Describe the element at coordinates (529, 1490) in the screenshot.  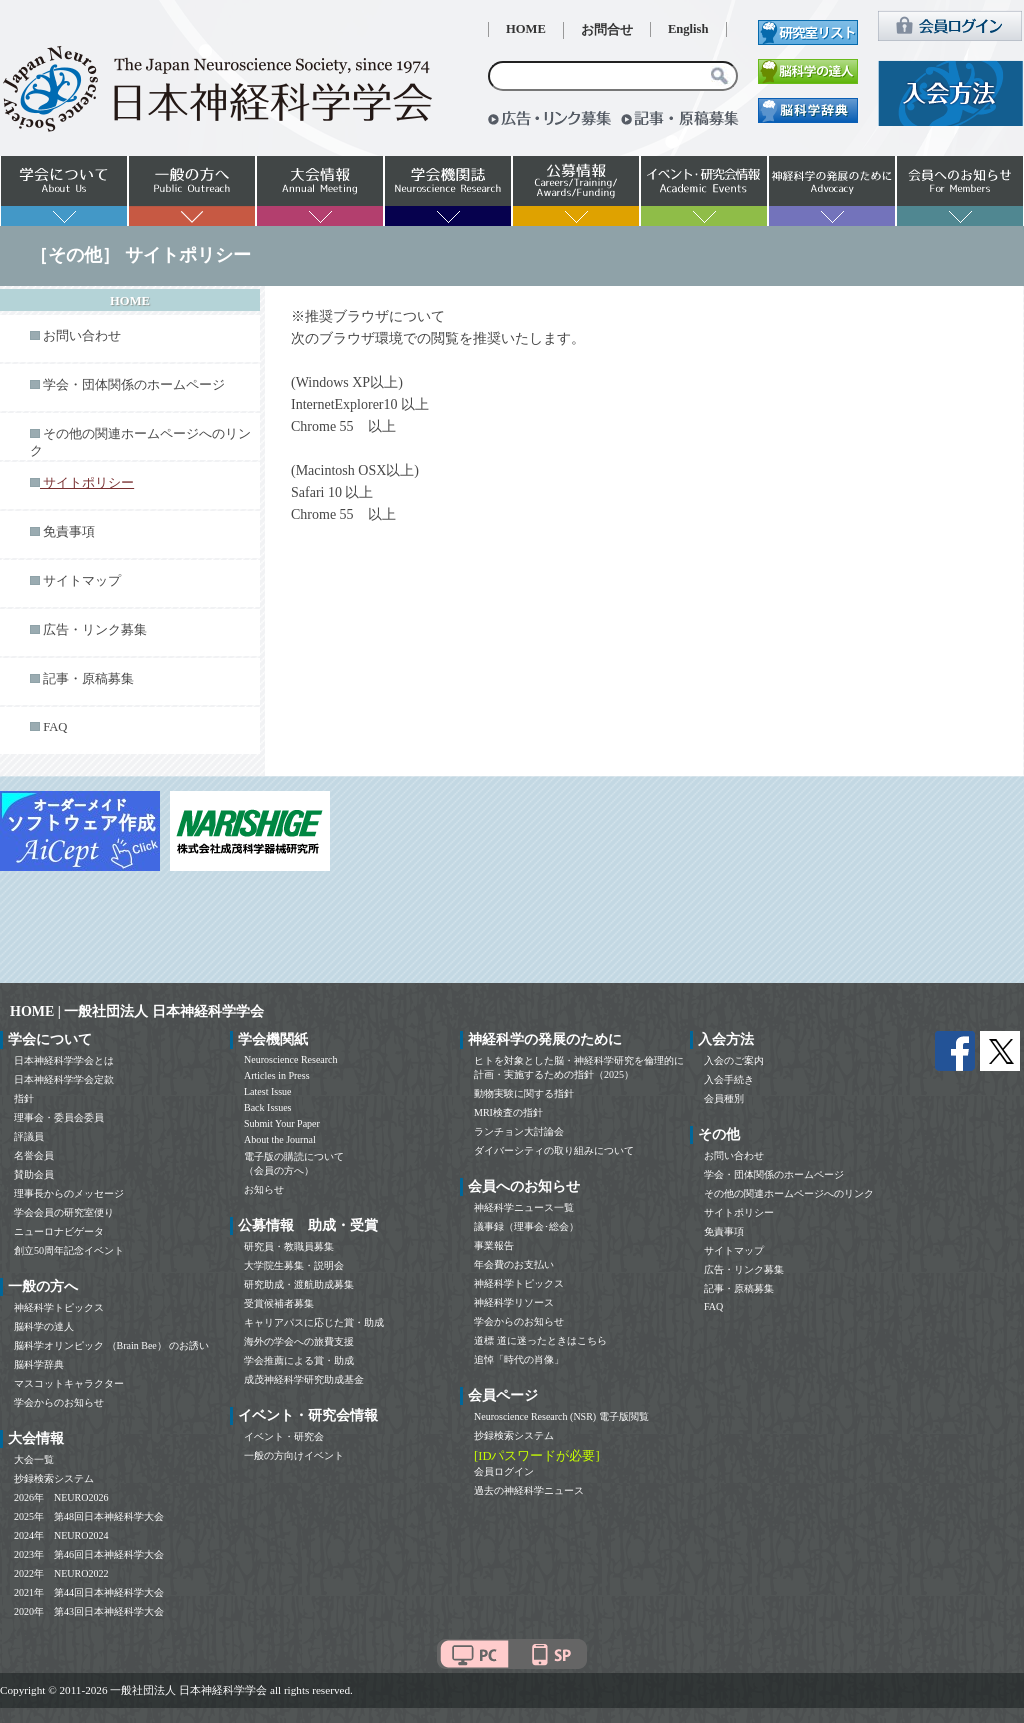
I see `過去の神経科学ニュース` at that location.